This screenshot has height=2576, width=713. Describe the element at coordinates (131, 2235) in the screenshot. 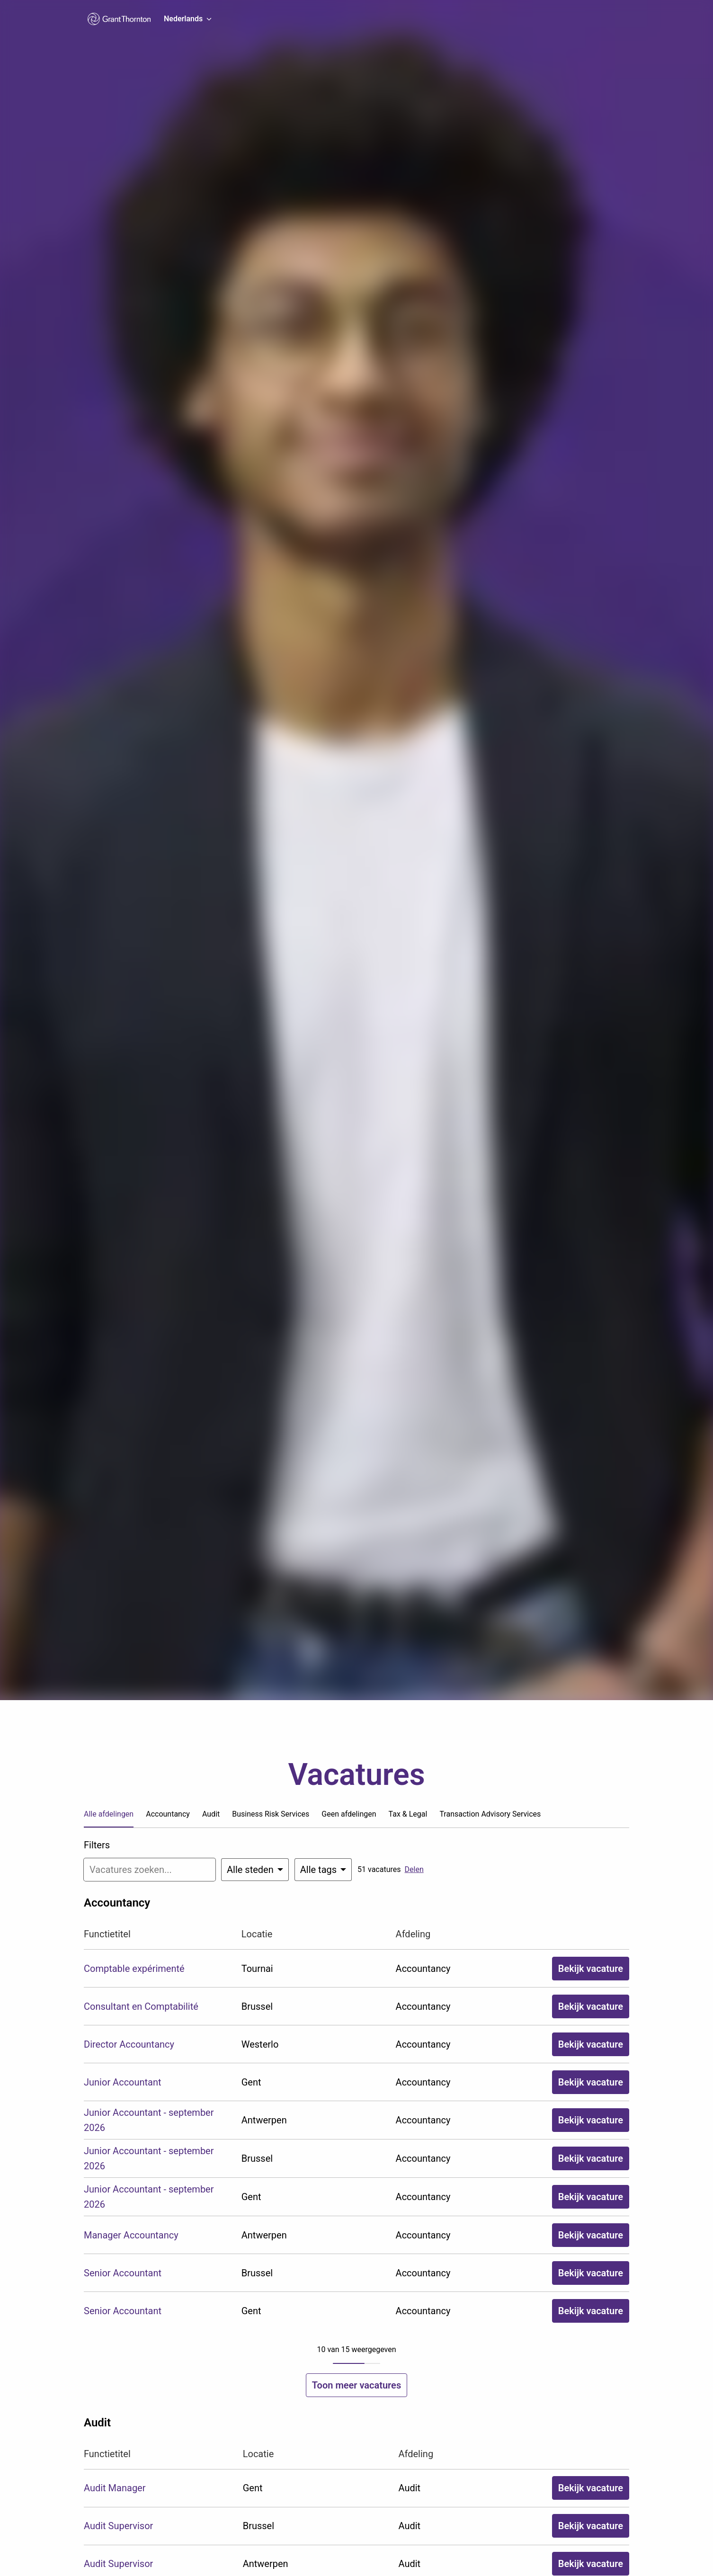

I see `Manager Accountancy` at that location.